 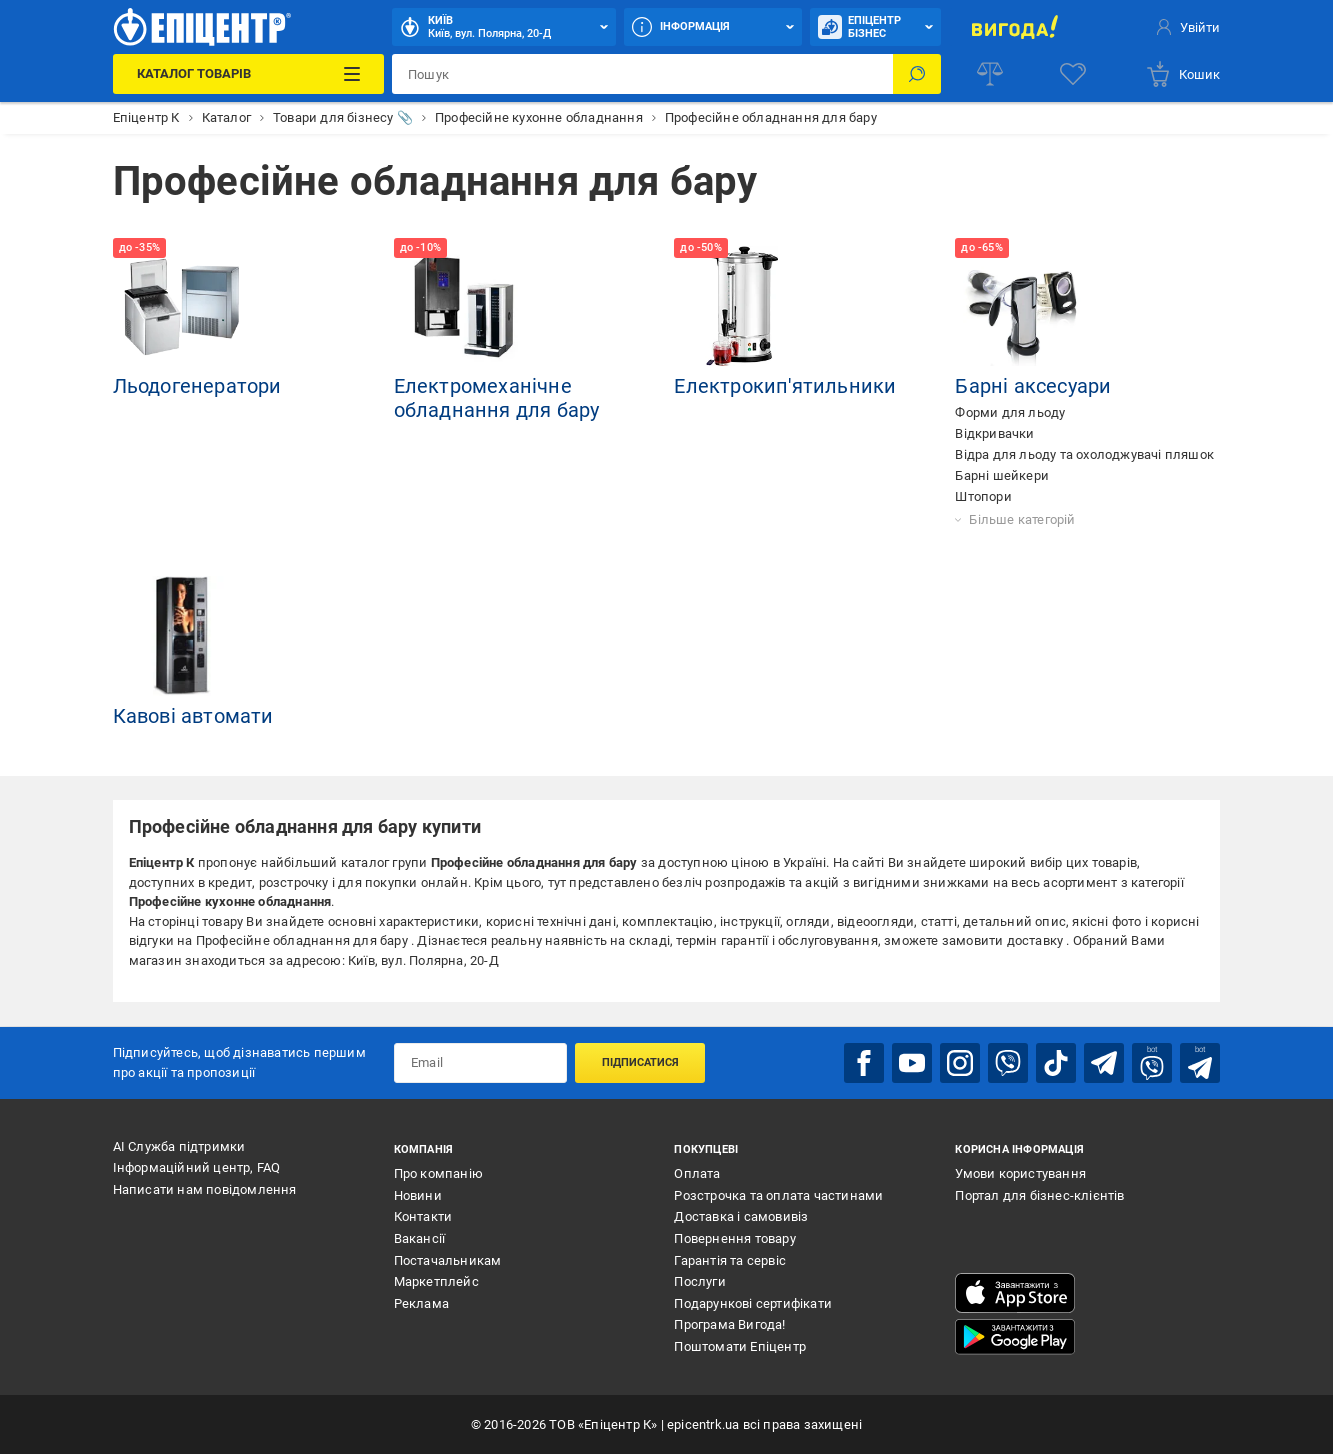 What do you see at coordinates (1020, 1173) in the screenshot?
I see `Умови користування` at bounding box center [1020, 1173].